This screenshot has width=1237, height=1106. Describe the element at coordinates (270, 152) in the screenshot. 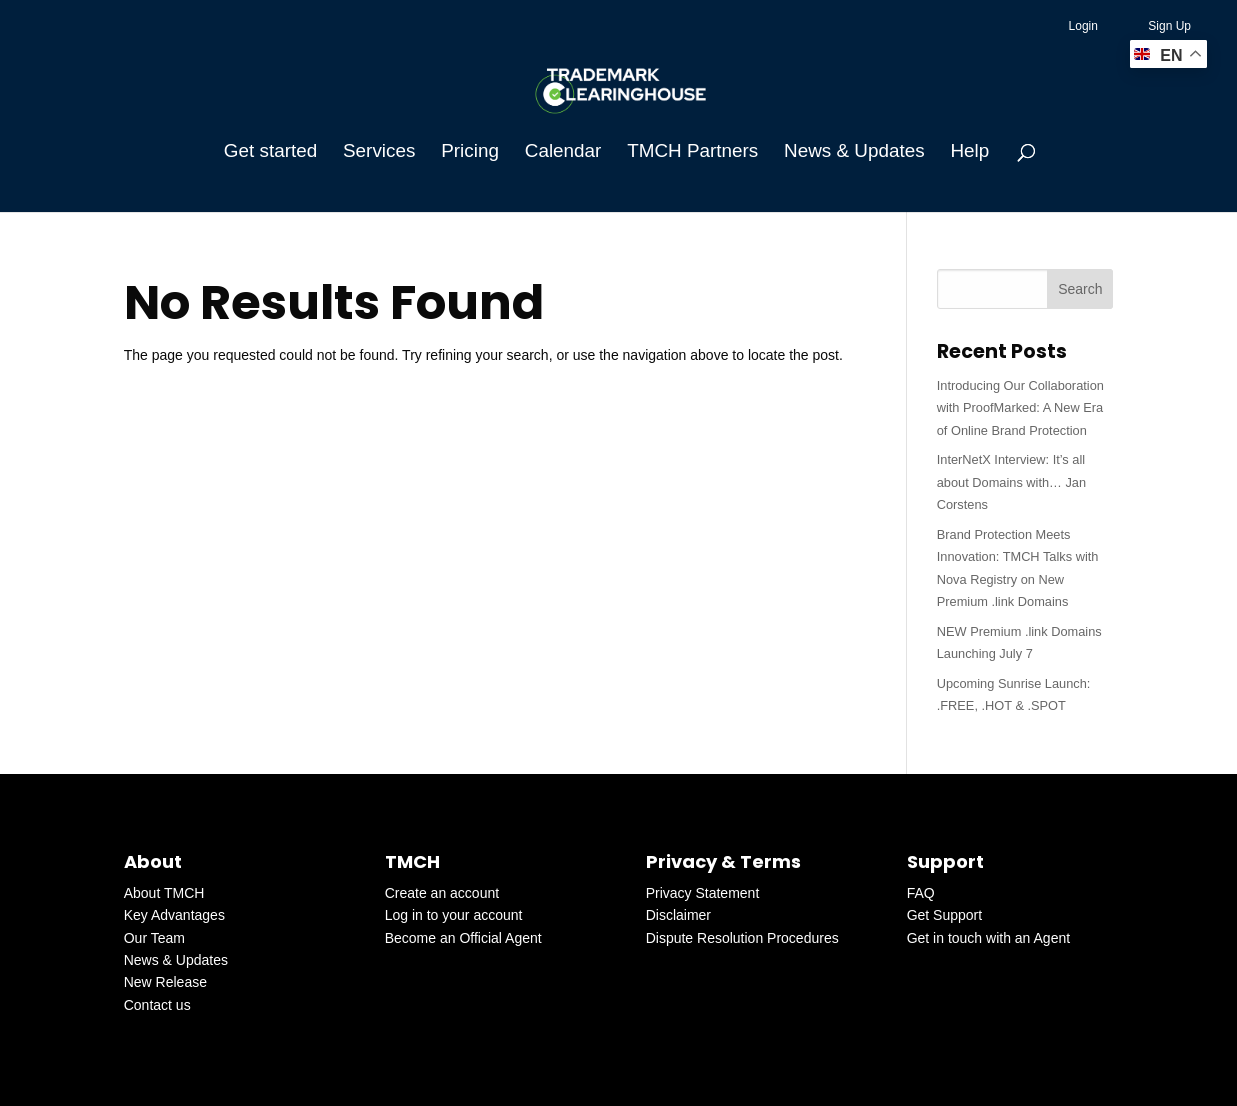

I see `Get started` at that location.